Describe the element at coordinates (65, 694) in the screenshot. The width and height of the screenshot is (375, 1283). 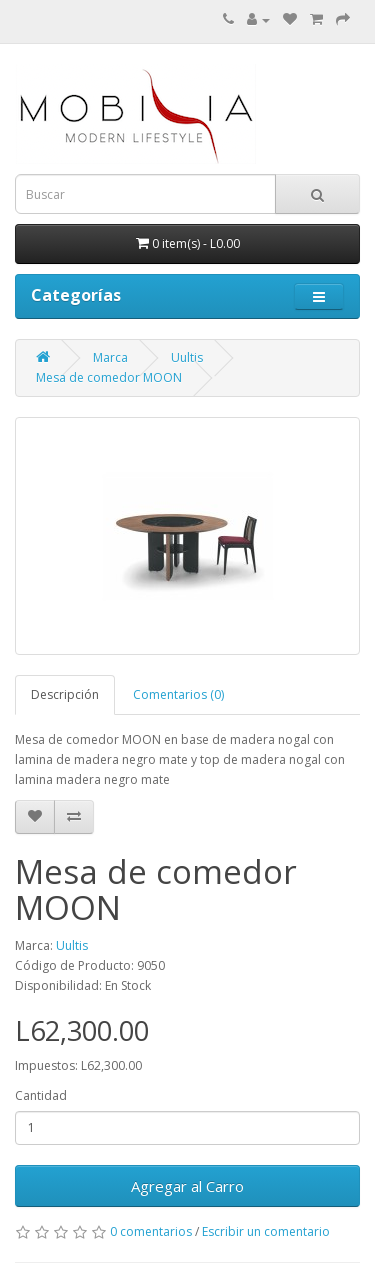
I see `Descripción` at that location.